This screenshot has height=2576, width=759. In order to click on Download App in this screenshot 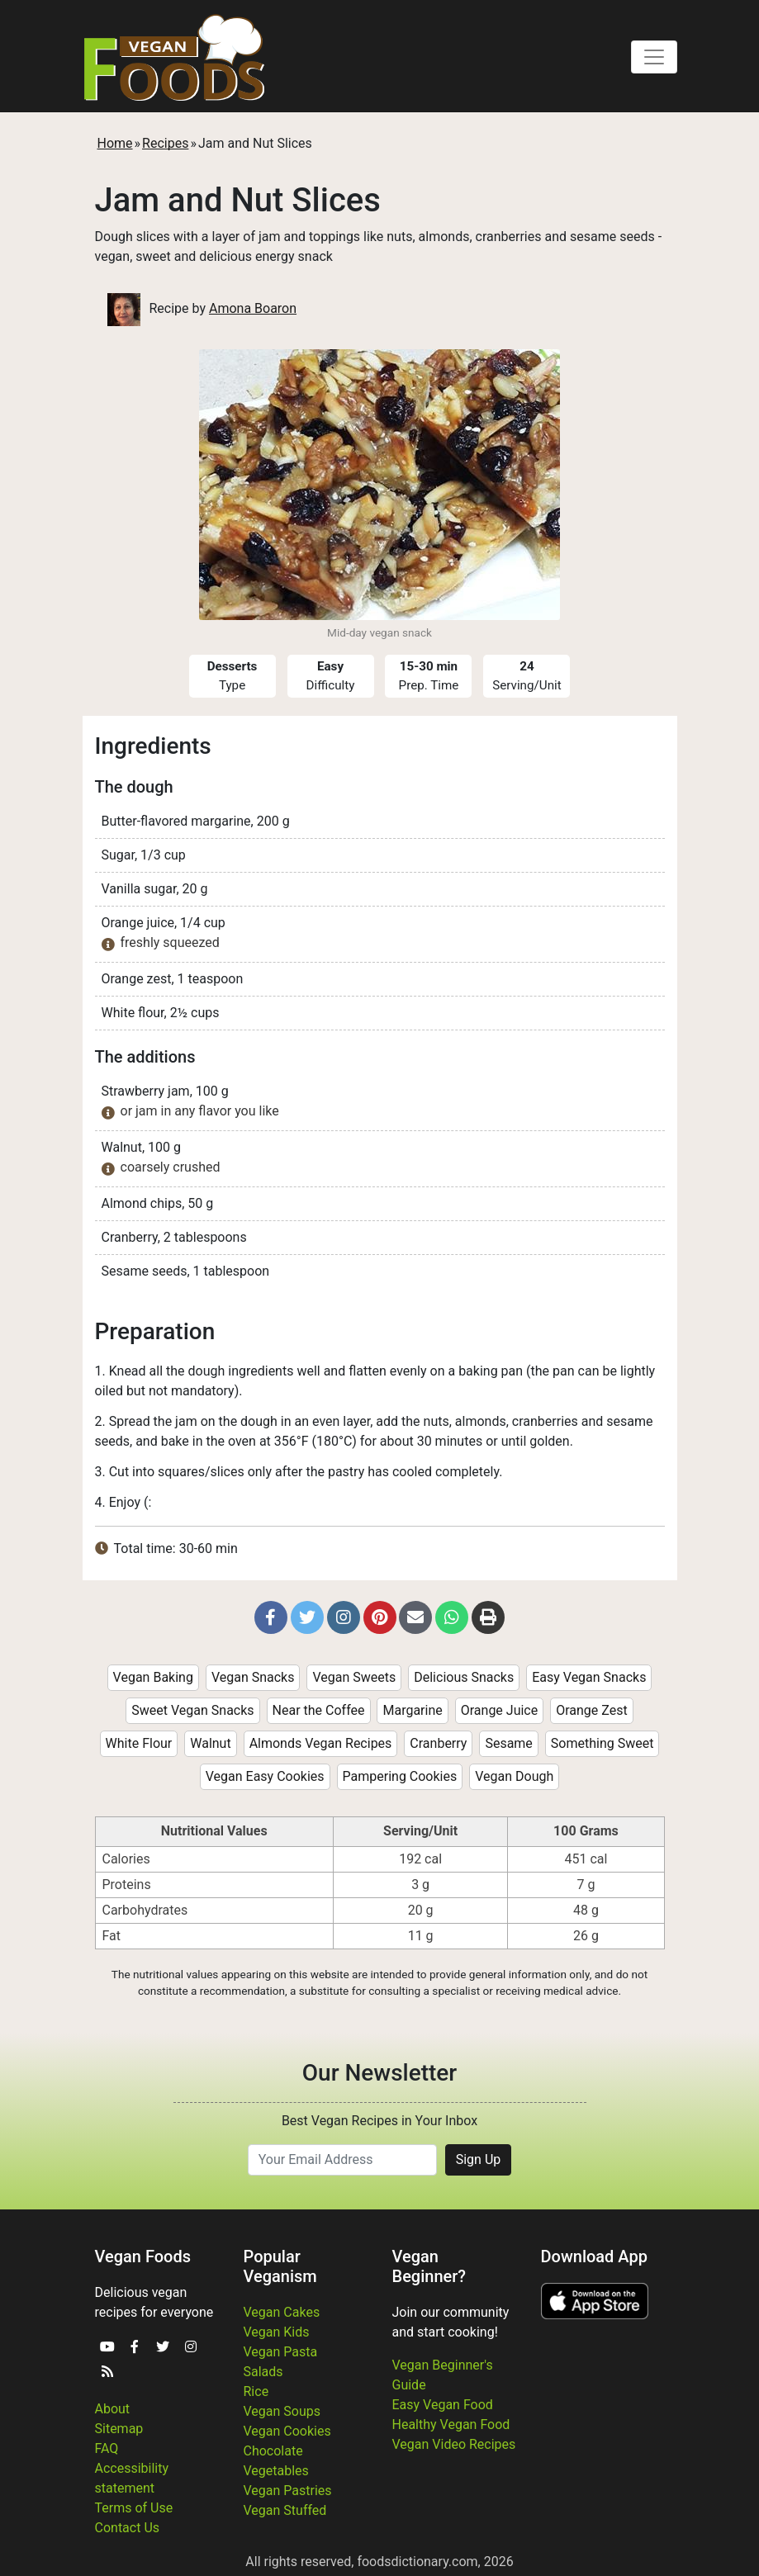, I will do `click(594, 2256)`.